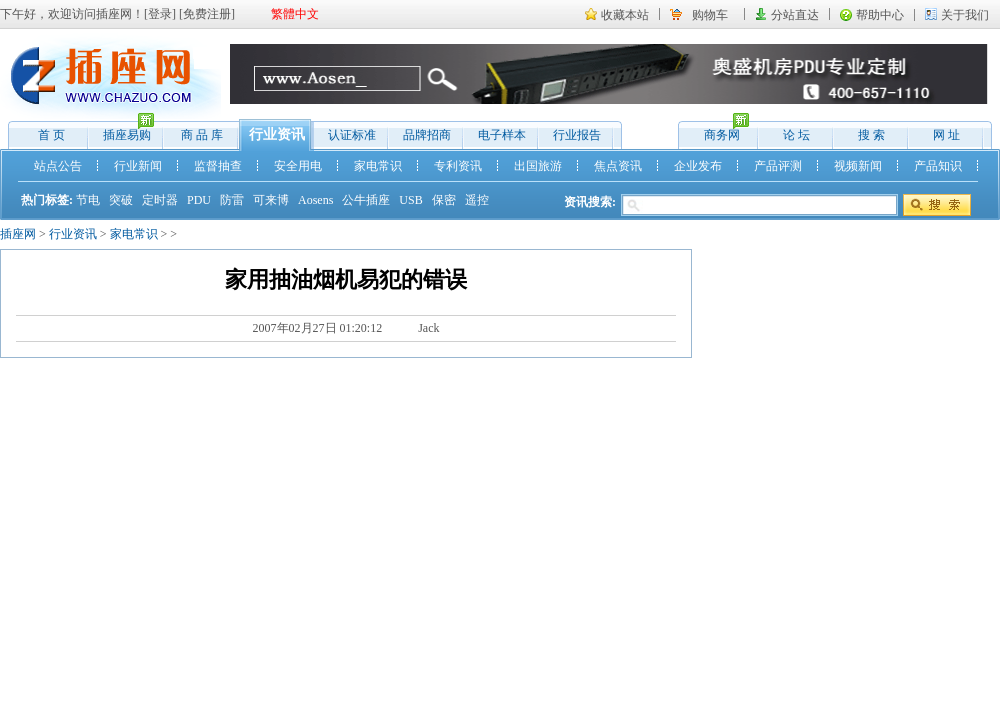  What do you see at coordinates (160, 200) in the screenshot?
I see `定时器` at bounding box center [160, 200].